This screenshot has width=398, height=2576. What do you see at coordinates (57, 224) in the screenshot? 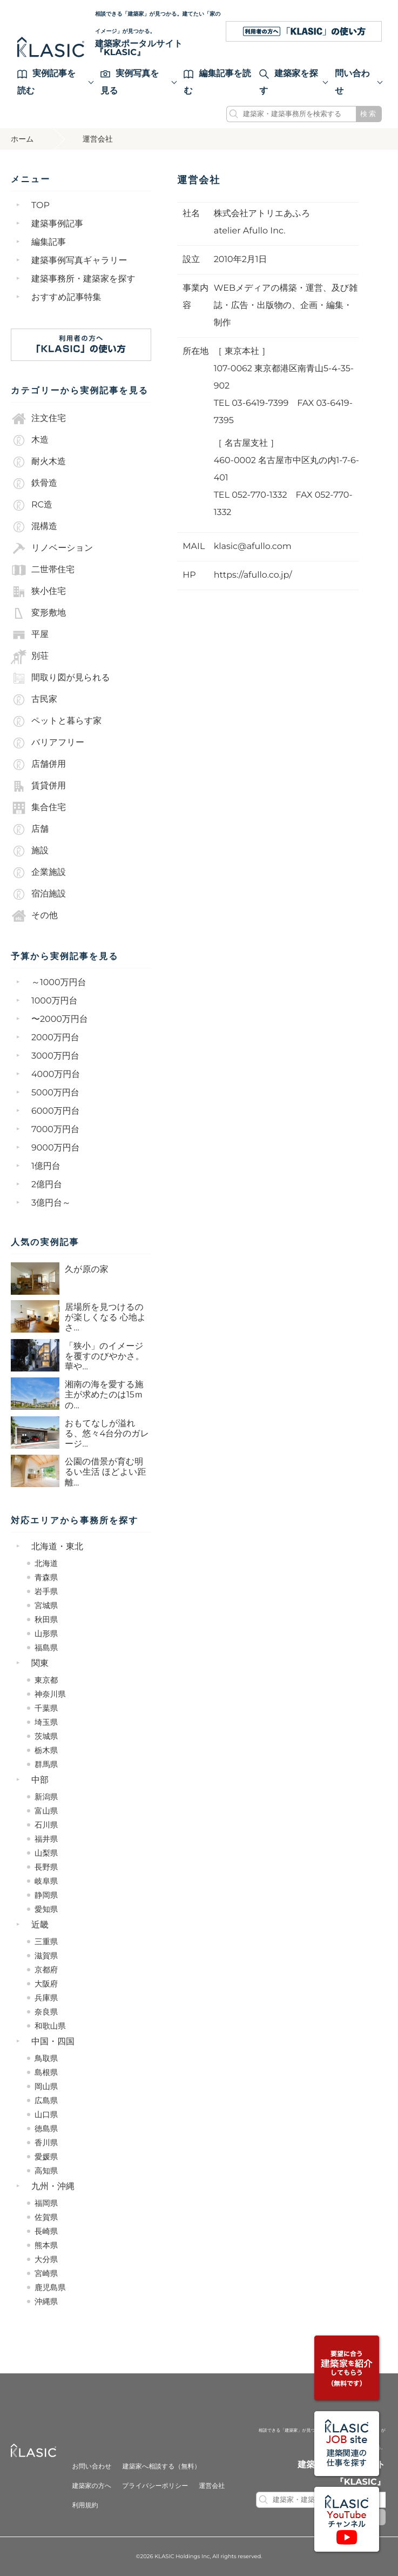
I see `建築事例記事` at bounding box center [57, 224].